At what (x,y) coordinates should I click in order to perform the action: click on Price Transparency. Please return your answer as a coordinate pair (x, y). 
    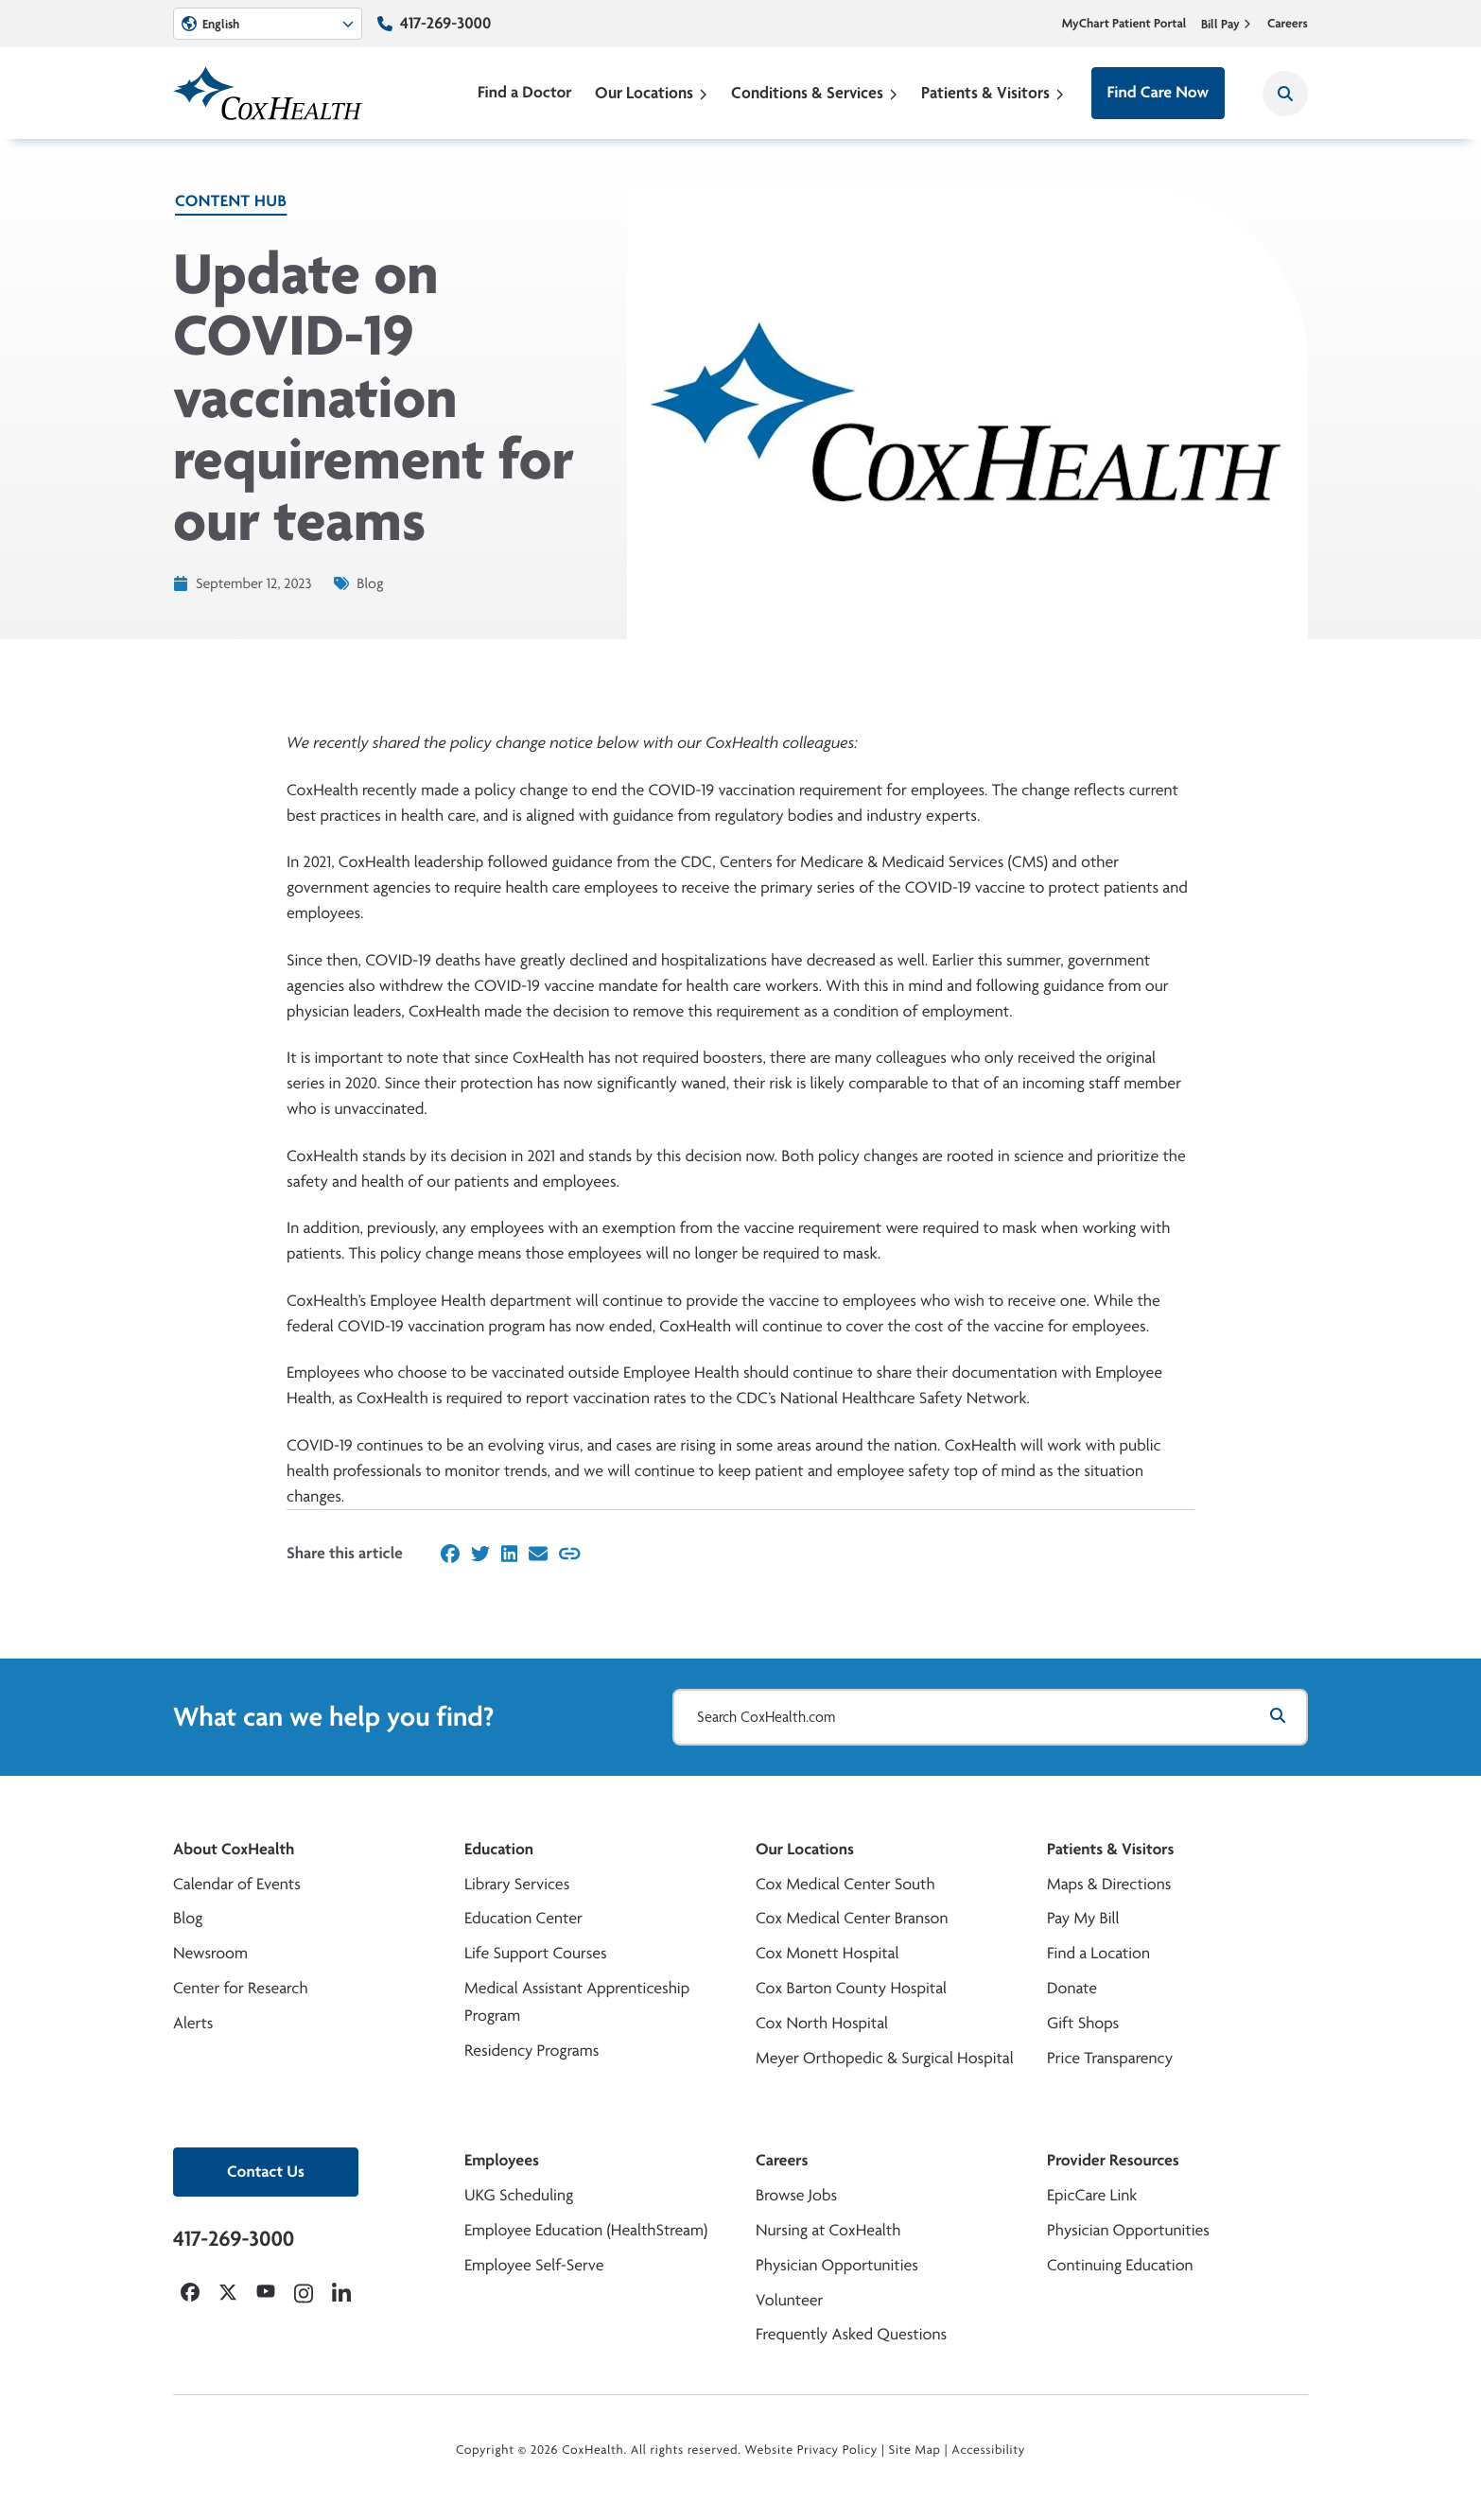
    Looking at the image, I should click on (1110, 2058).